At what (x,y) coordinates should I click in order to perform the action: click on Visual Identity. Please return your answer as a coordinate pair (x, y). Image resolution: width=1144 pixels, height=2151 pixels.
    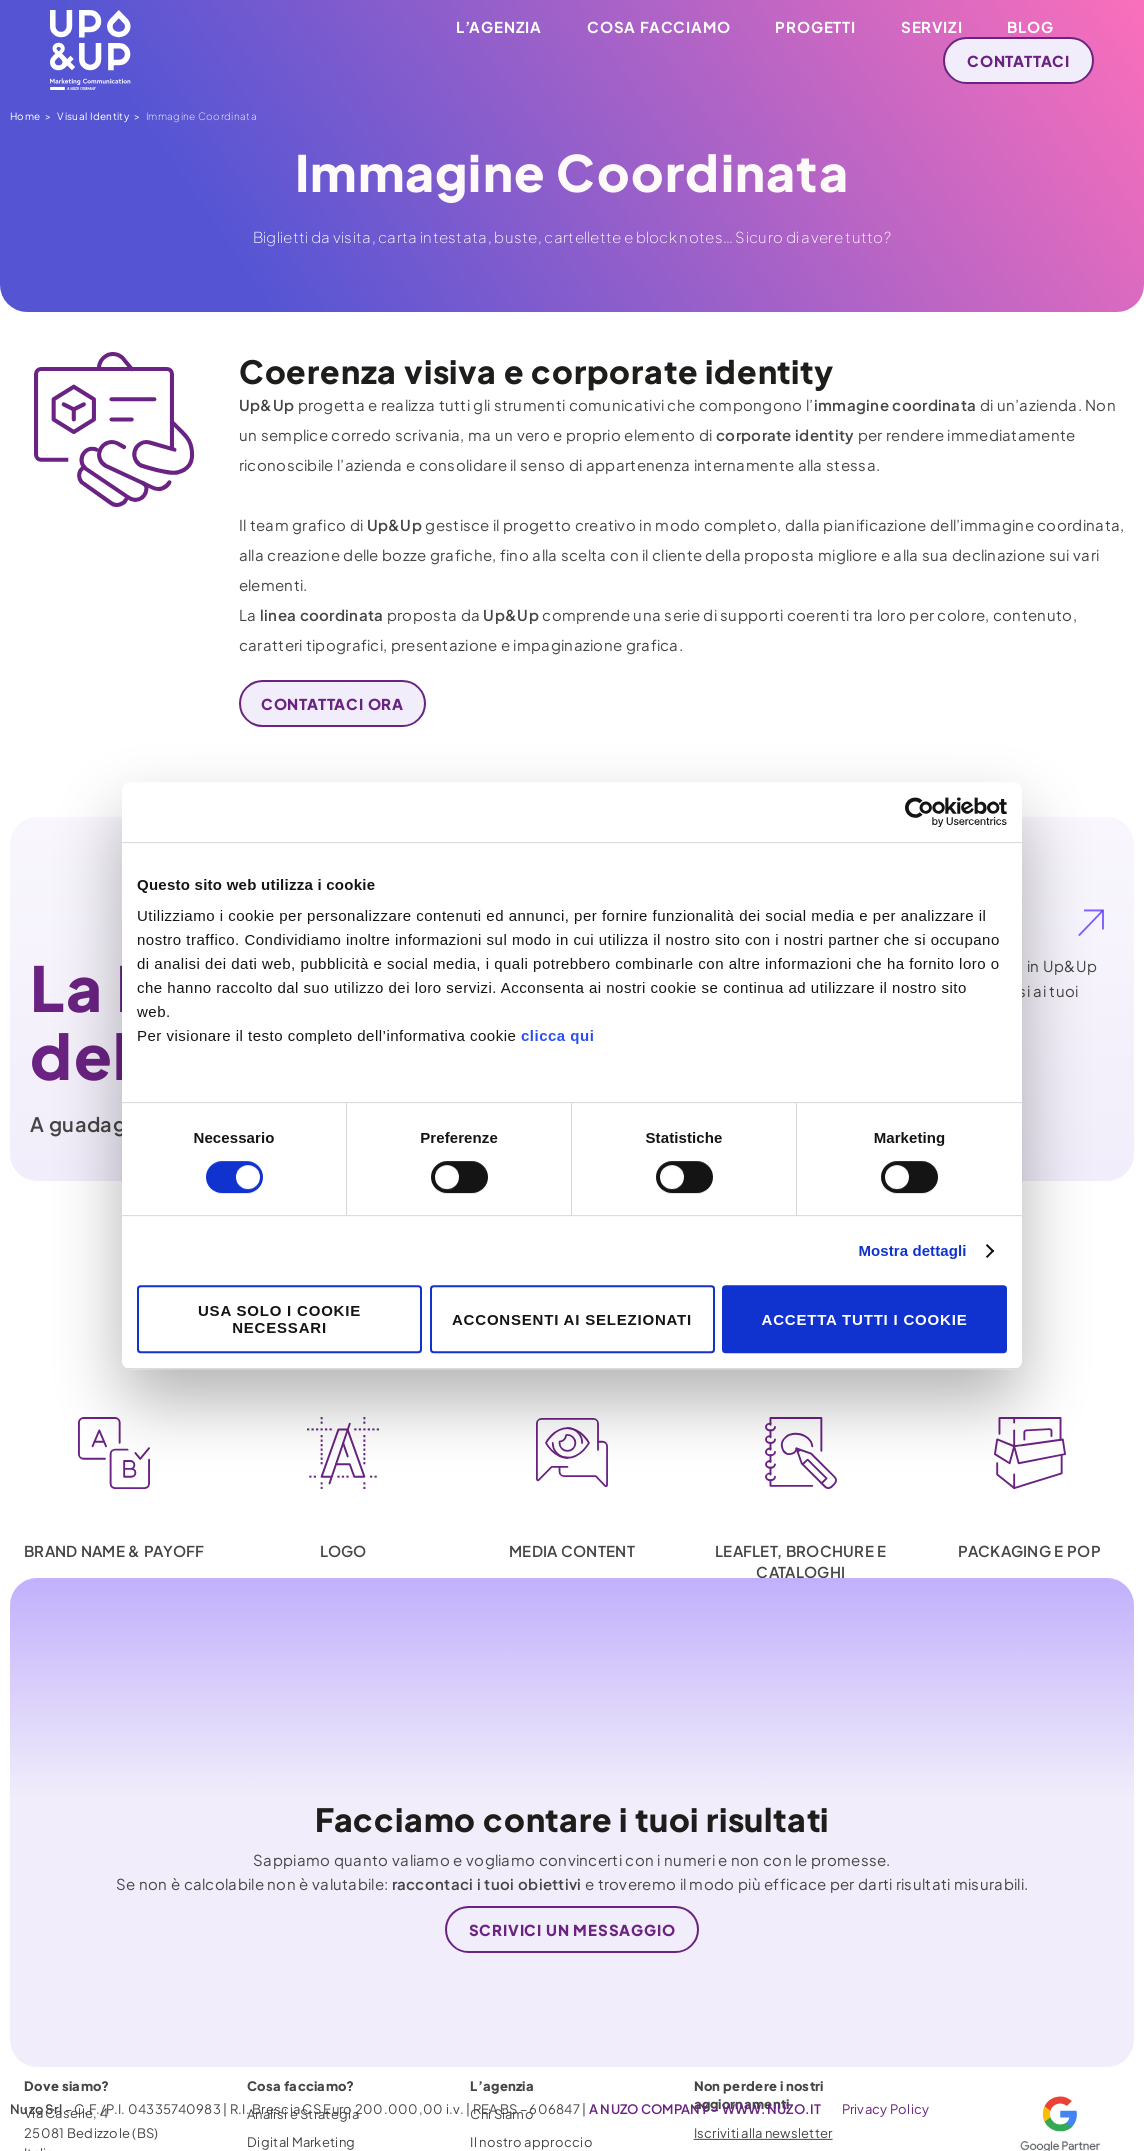
    Looking at the image, I should click on (93, 116).